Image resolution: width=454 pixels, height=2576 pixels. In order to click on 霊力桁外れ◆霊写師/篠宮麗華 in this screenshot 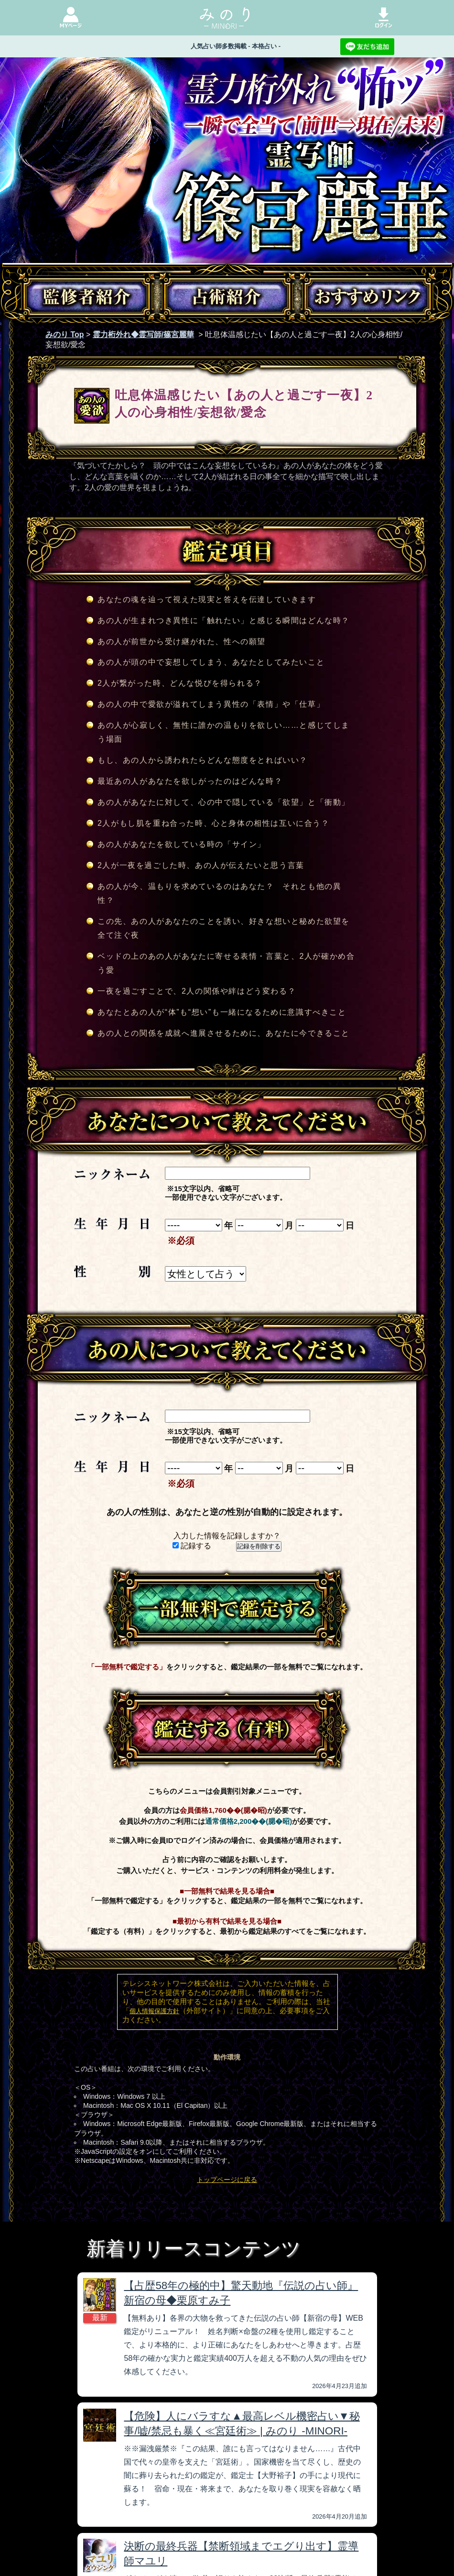, I will do `click(143, 334)`.